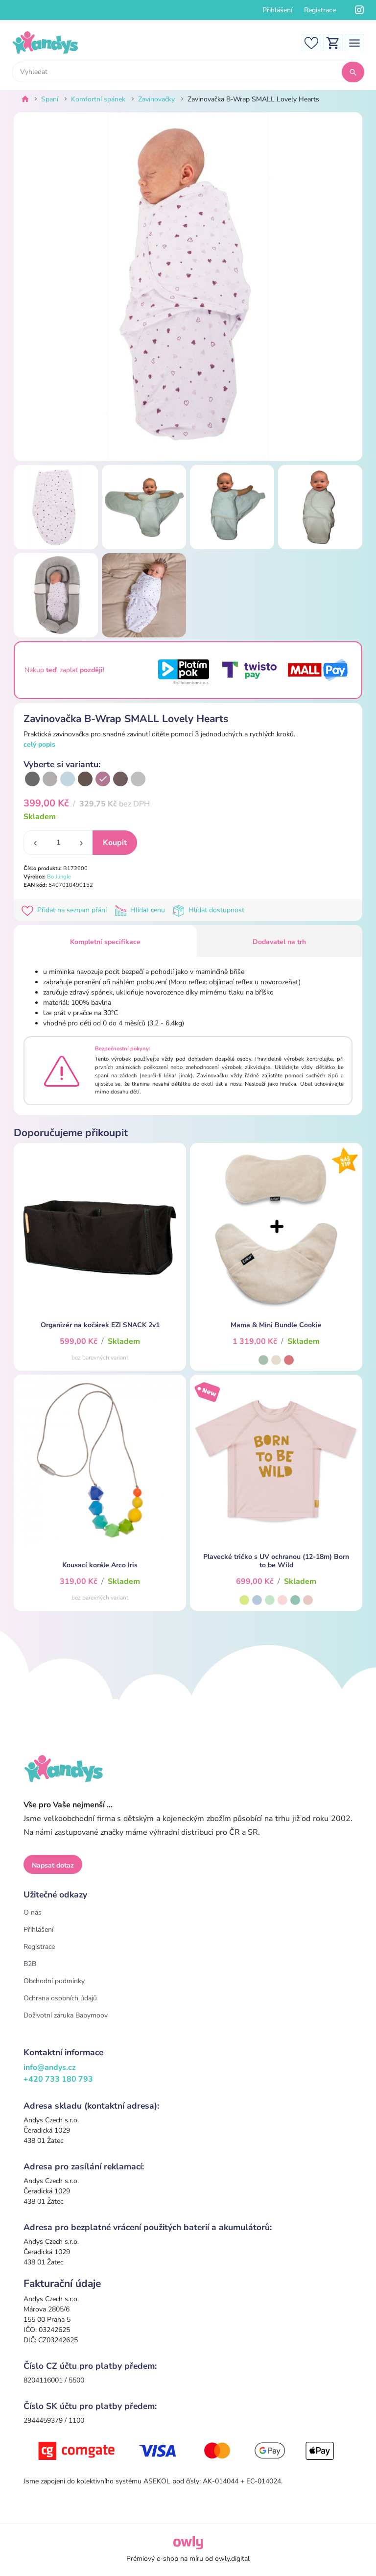 Image resolution: width=376 pixels, height=2576 pixels. I want to click on Registrace, so click(320, 10).